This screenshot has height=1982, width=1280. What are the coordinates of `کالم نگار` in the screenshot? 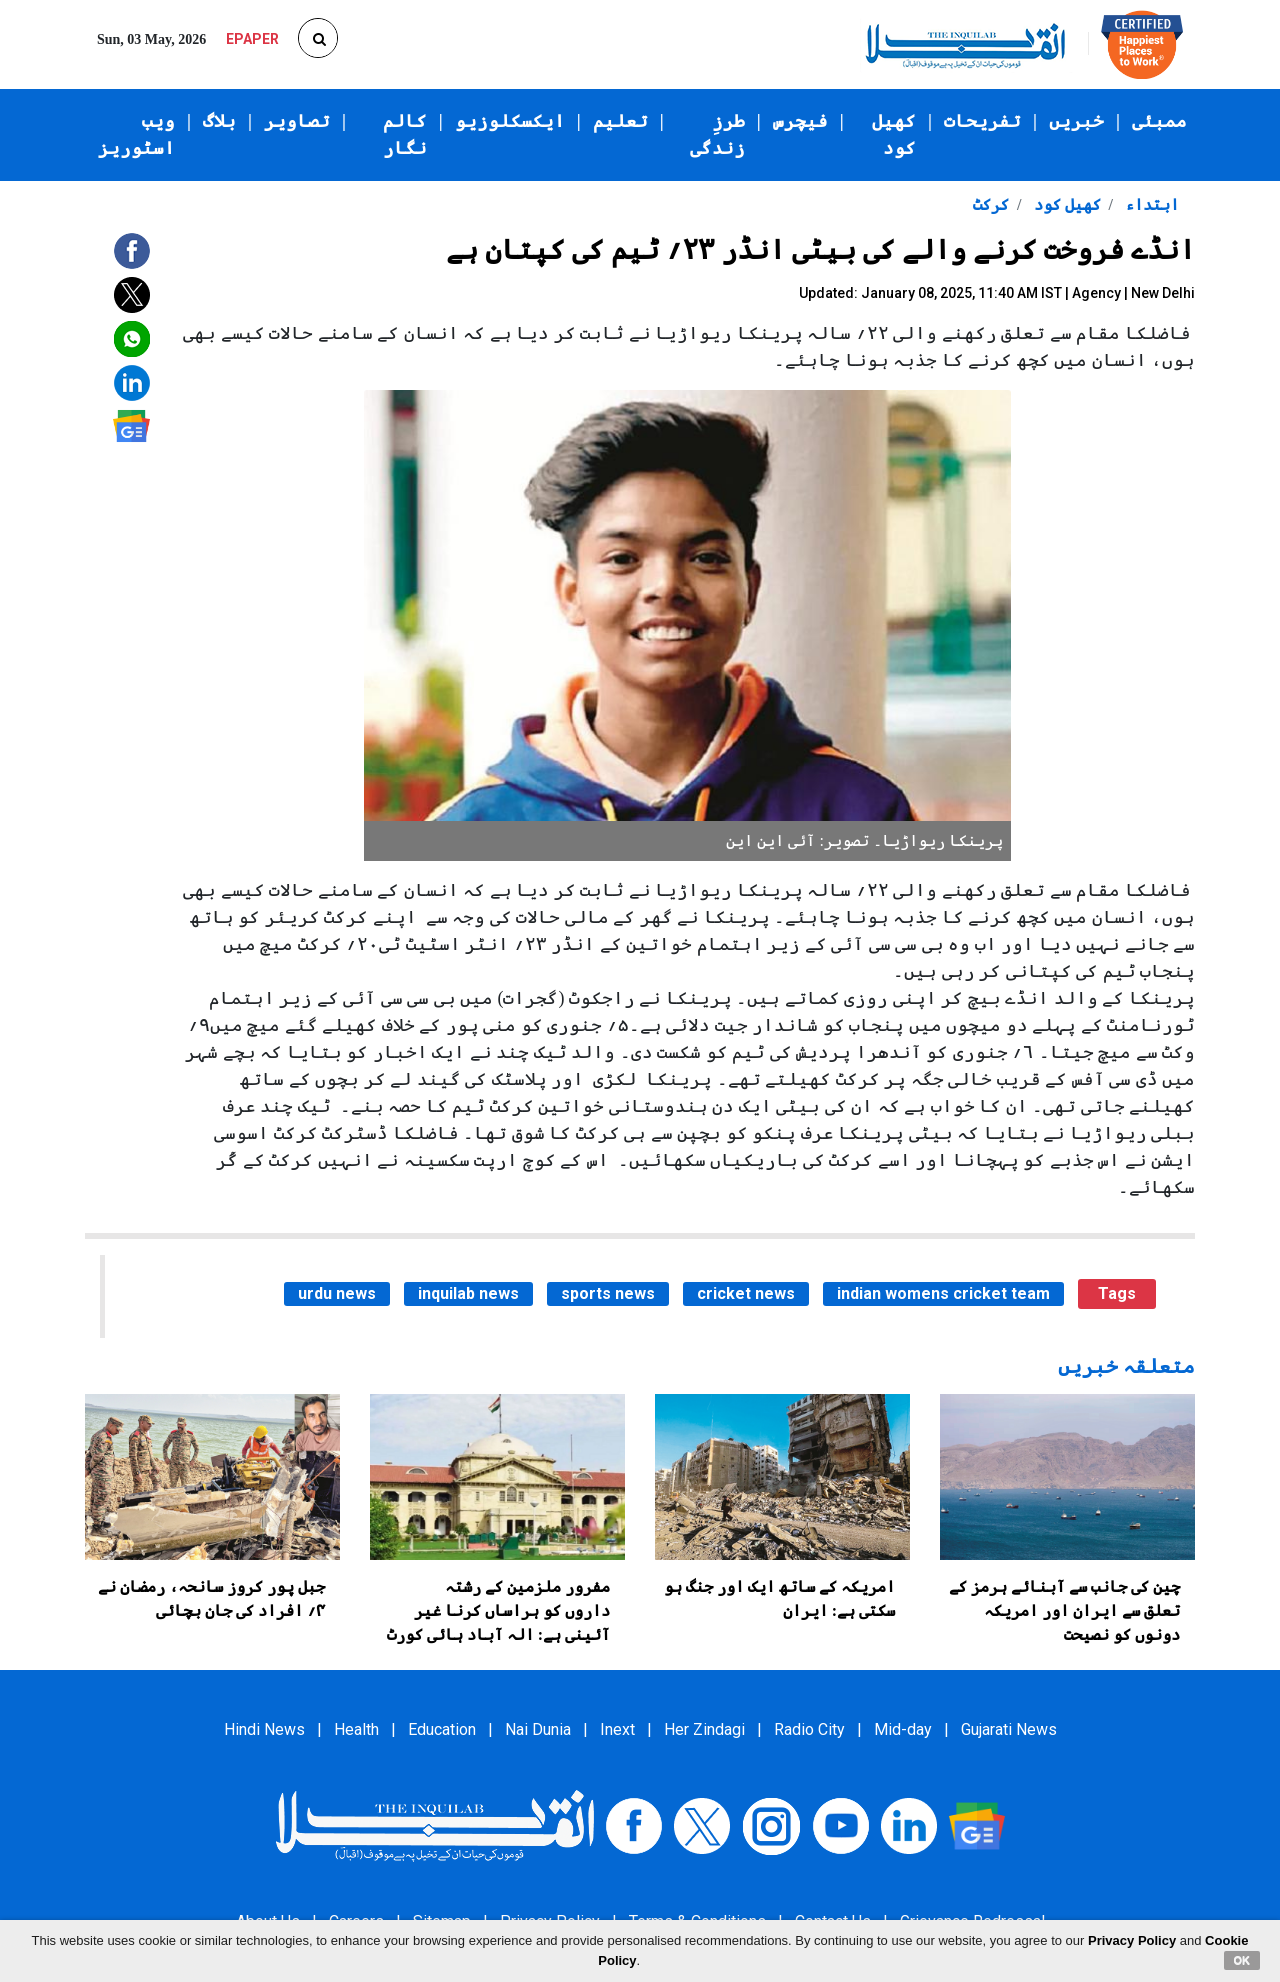 It's located at (405, 134).